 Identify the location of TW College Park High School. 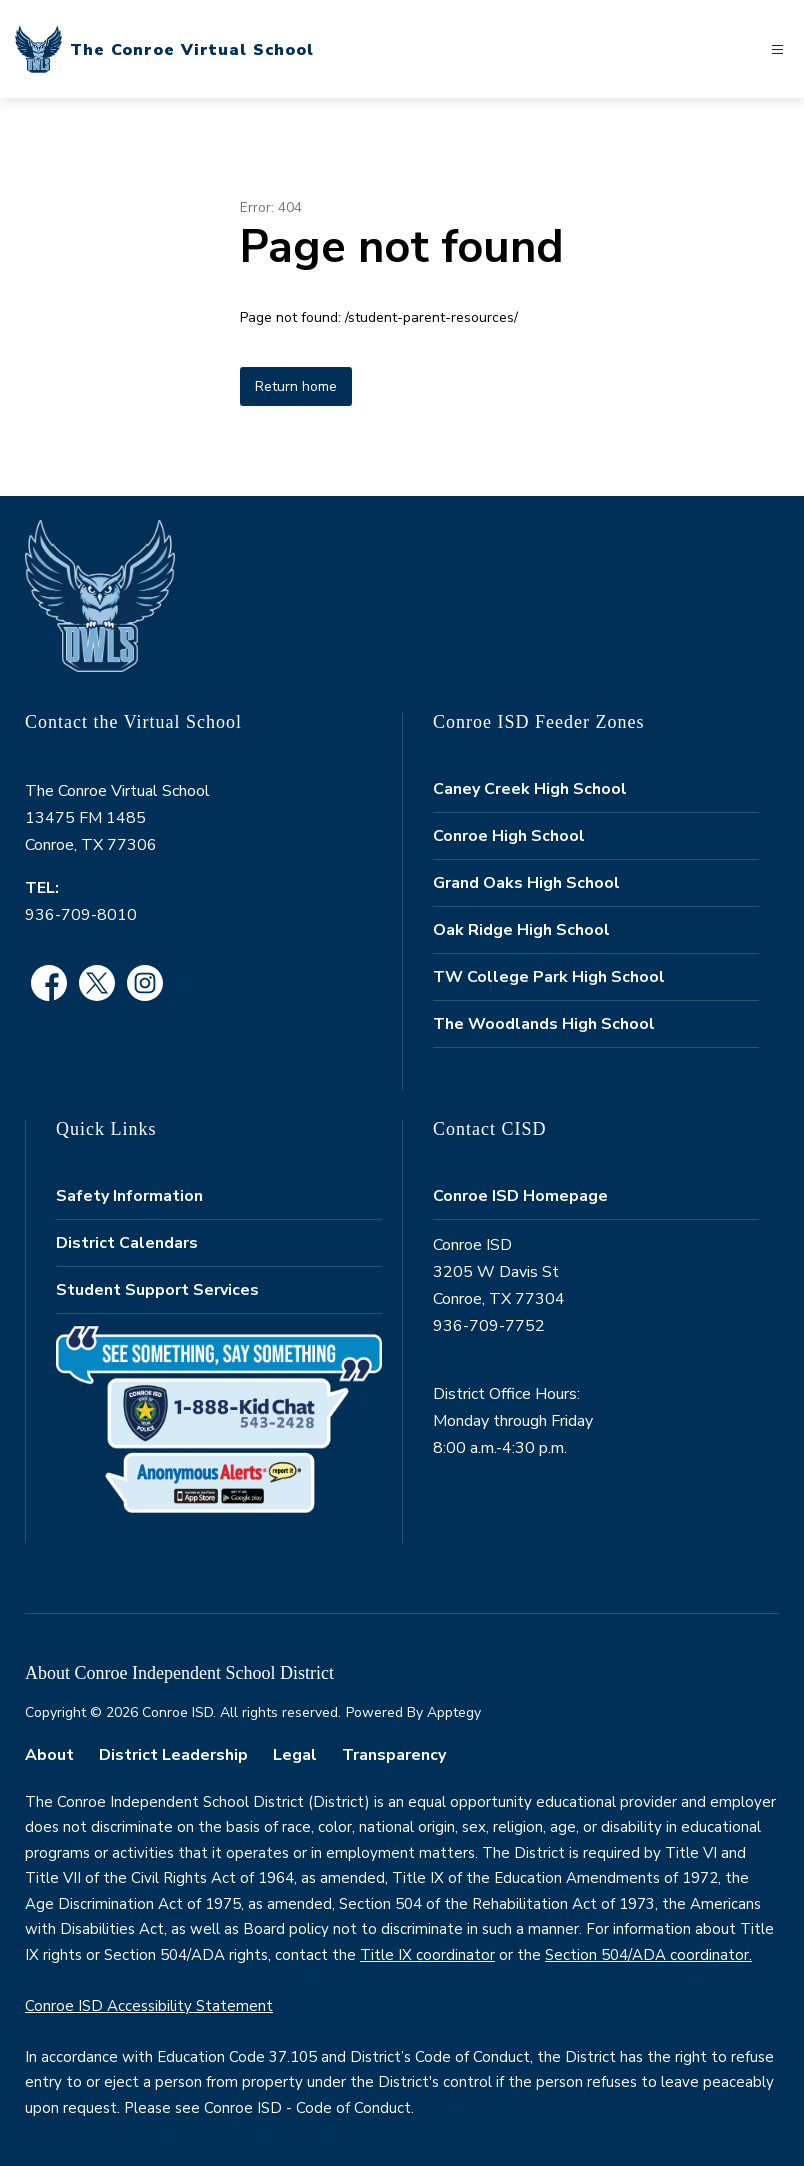
(549, 977).